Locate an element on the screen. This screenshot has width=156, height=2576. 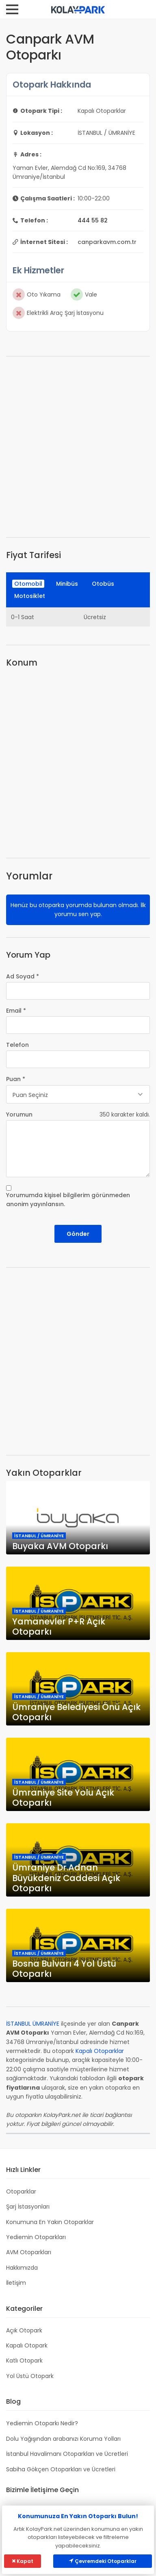
AVM Otoparkları is located at coordinates (28, 2252).